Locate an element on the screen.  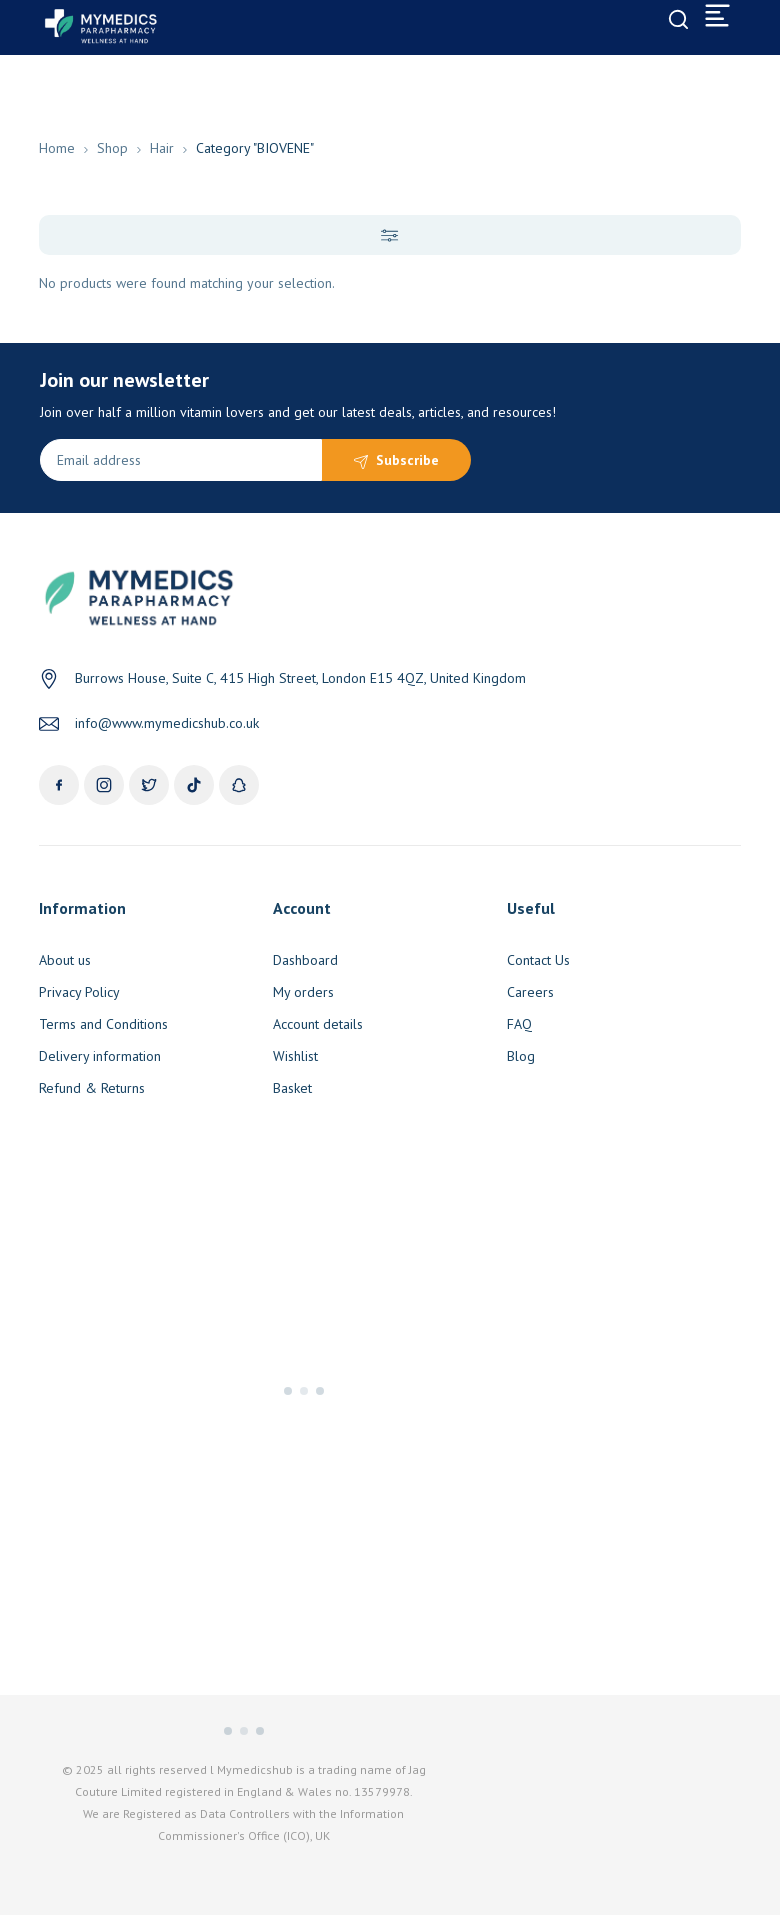
Shop is located at coordinates (112, 148).